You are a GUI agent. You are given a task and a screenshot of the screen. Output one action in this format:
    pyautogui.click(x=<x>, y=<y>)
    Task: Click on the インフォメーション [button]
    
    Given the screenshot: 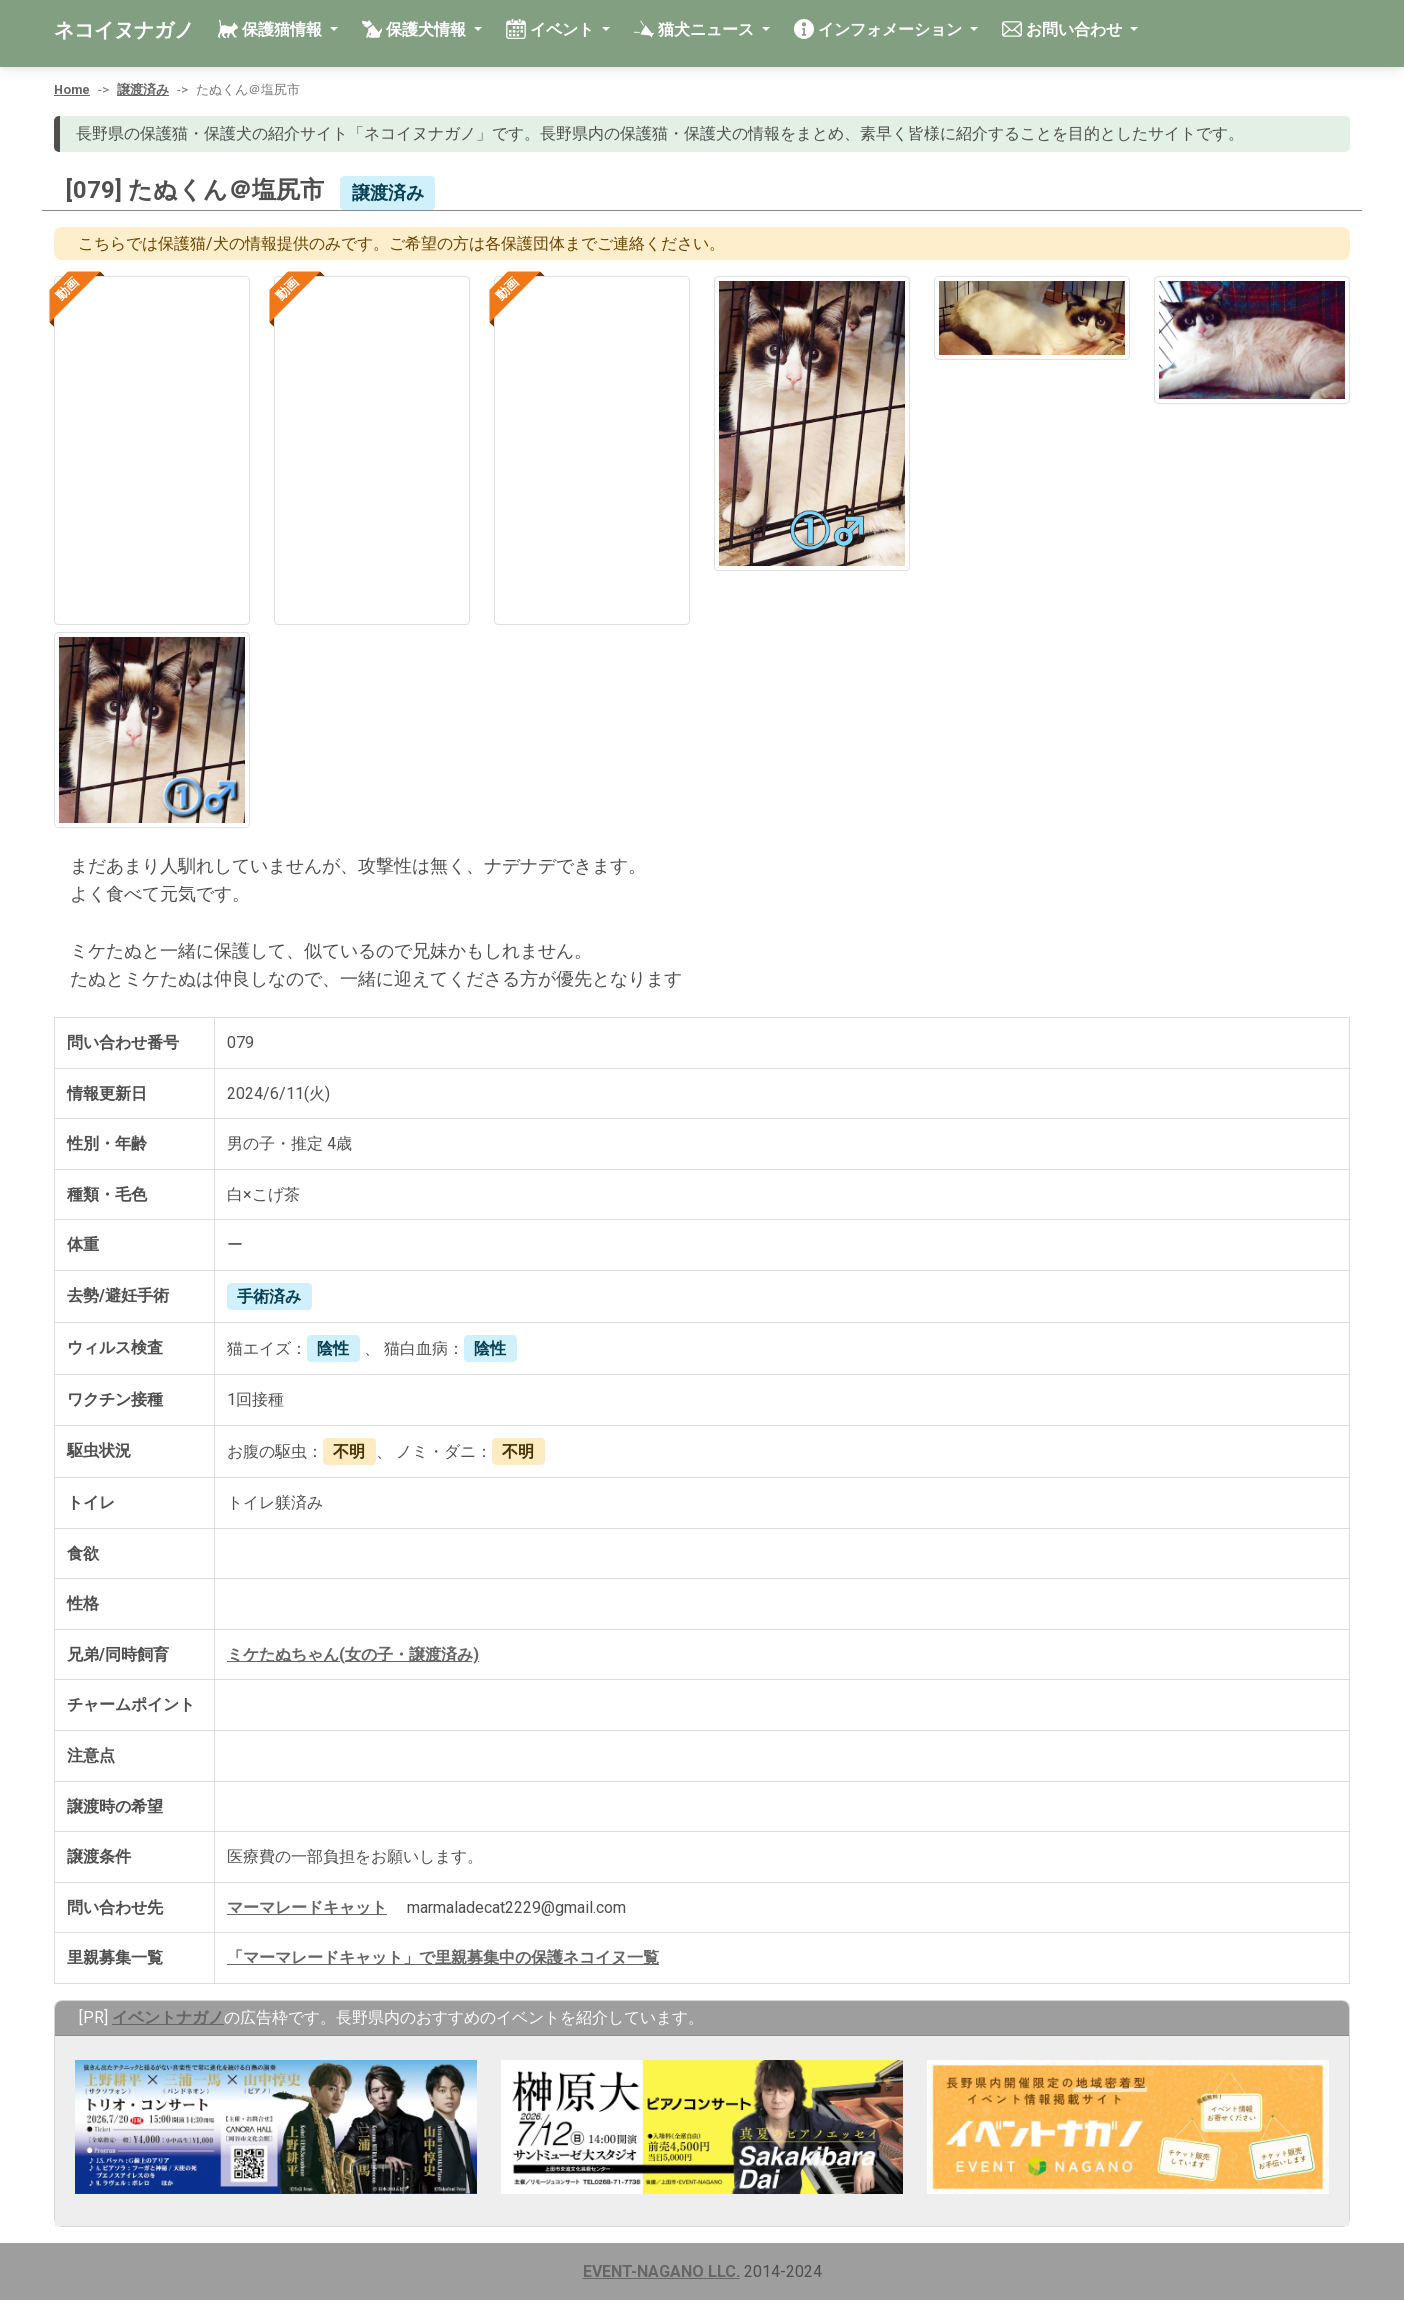 What is the action you would take?
    pyautogui.click(x=880, y=29)
    